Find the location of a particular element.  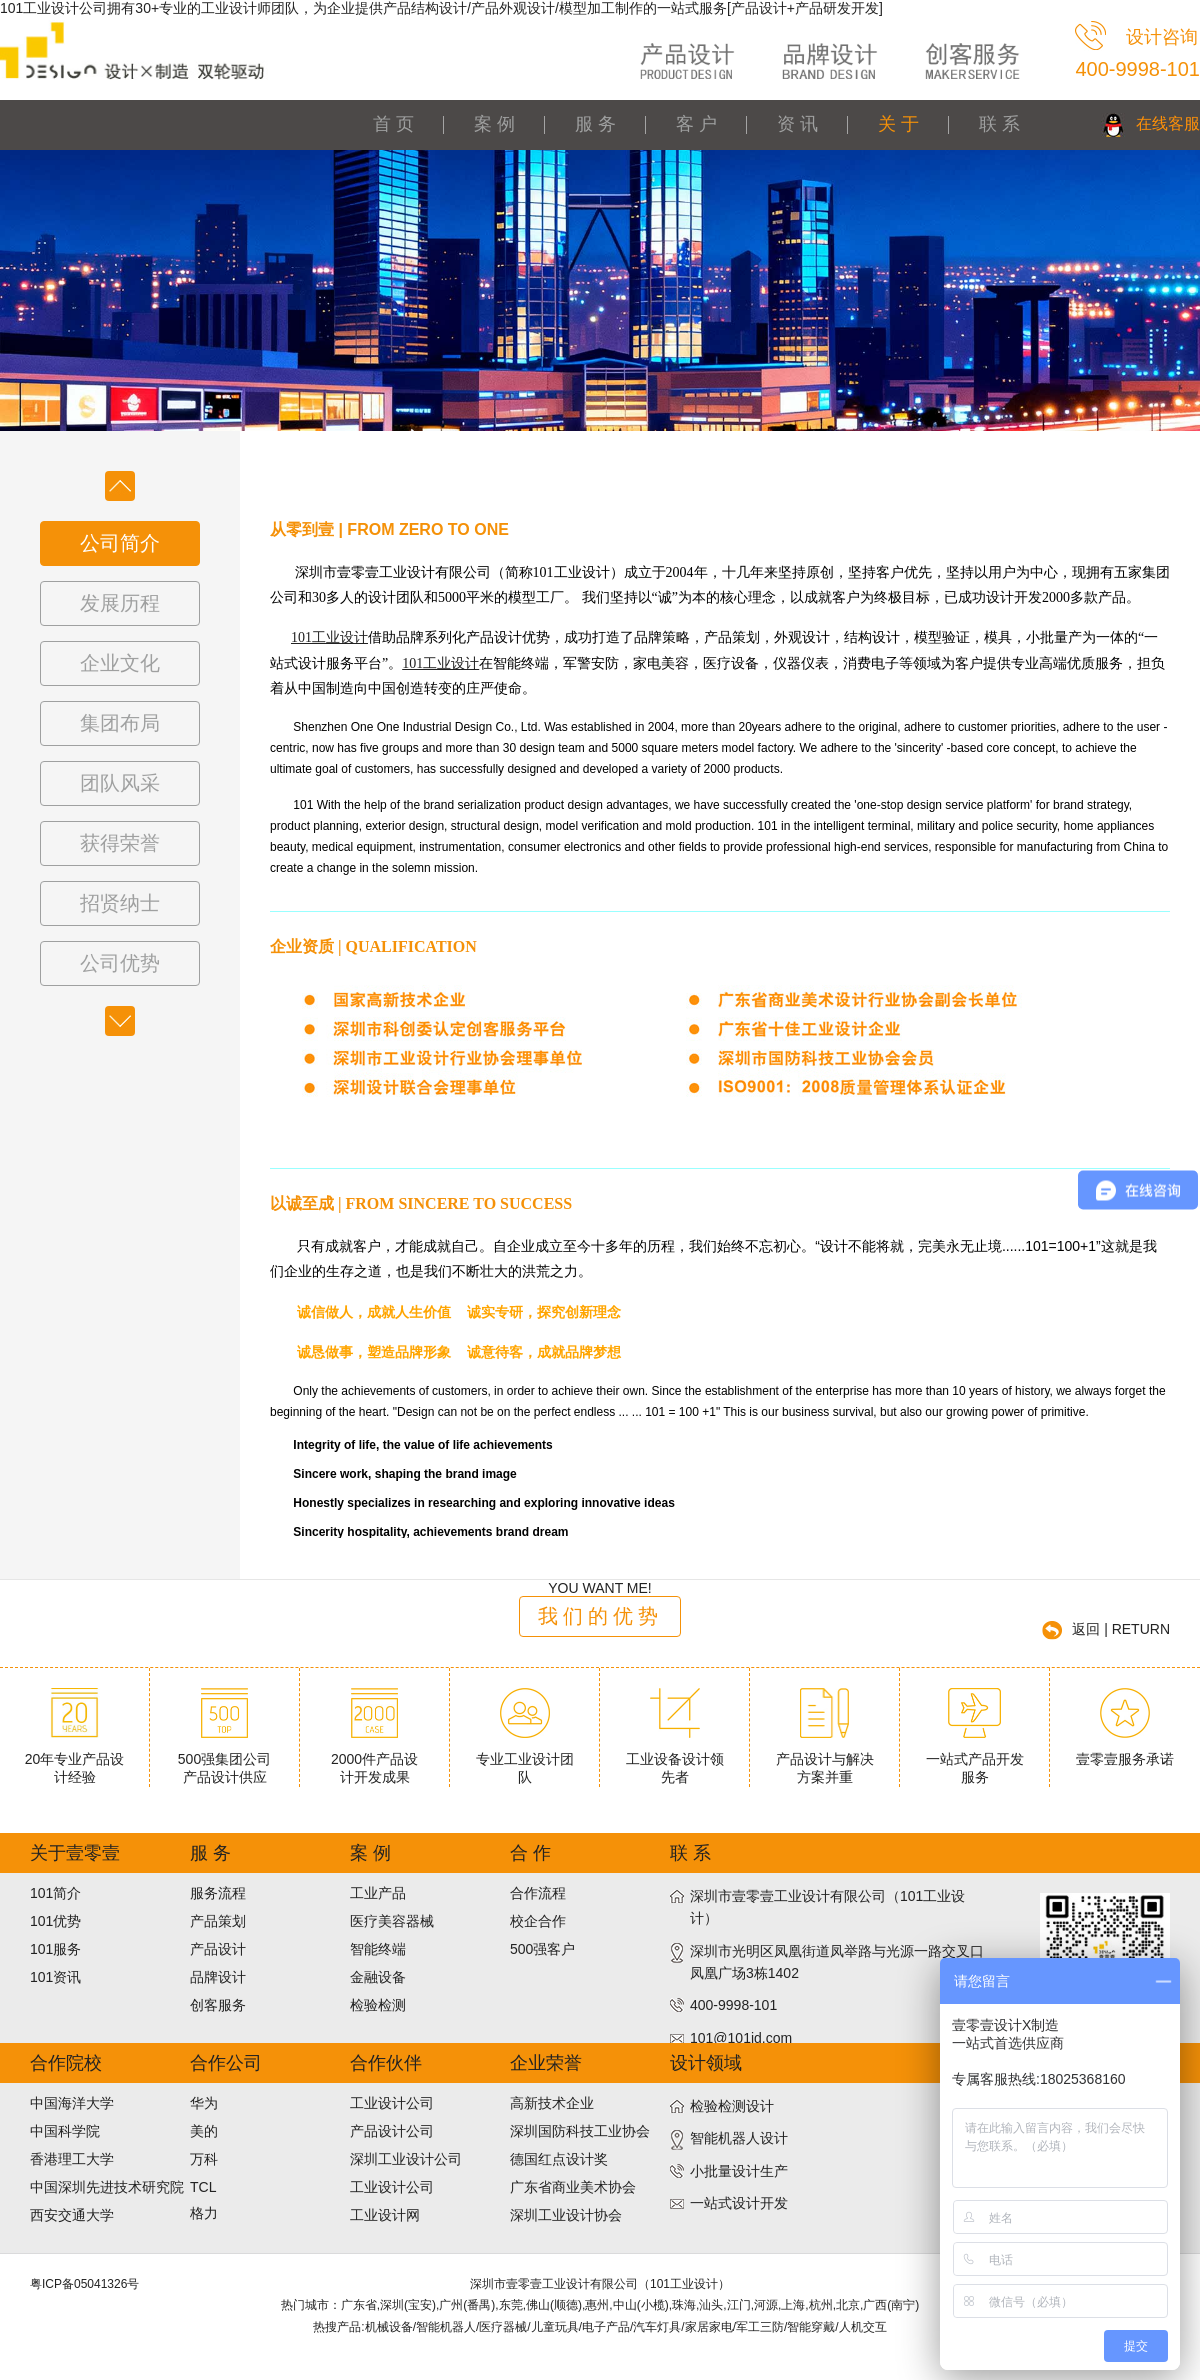

关 于 is located at coordinates (898, 124).